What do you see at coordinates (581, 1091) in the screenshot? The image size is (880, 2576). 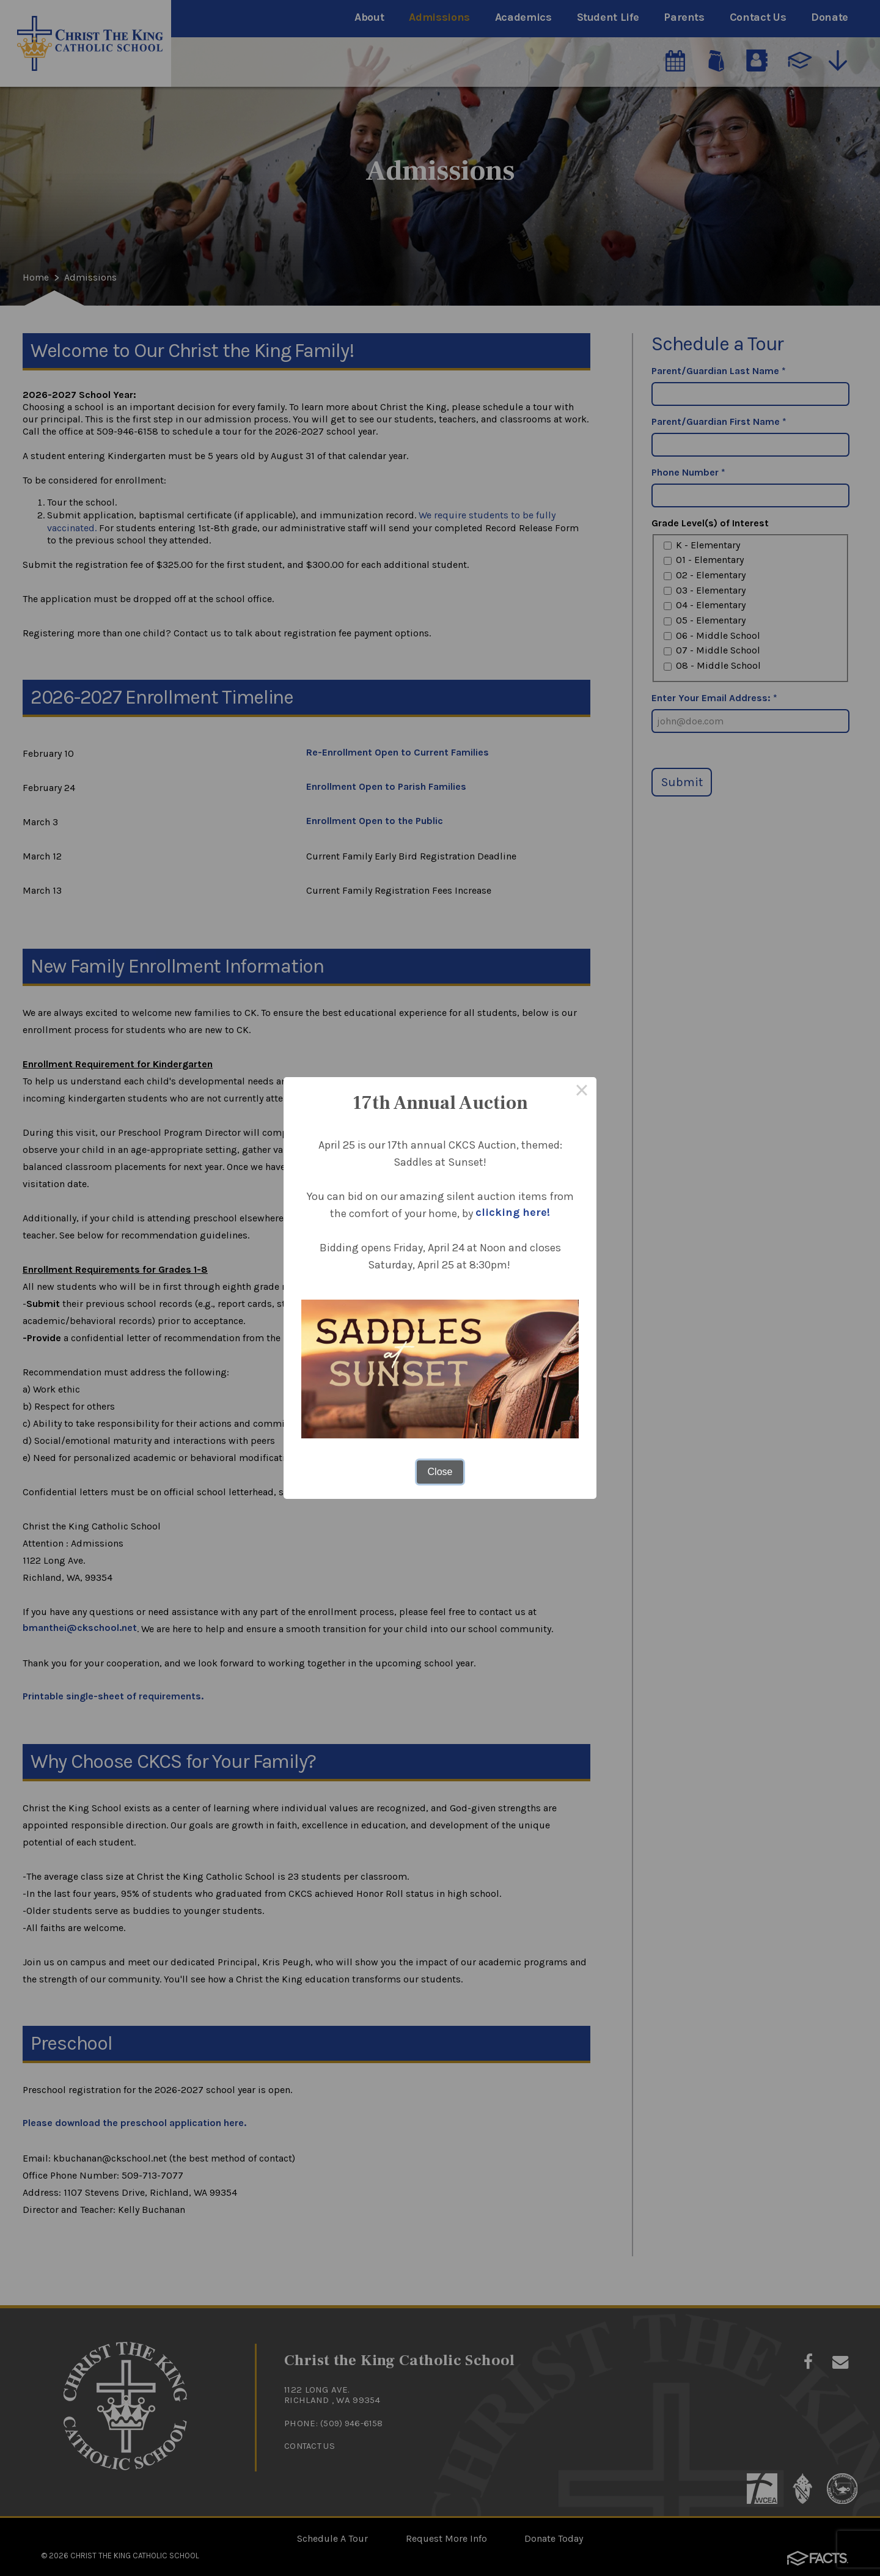 I see `× [Close this dialog]` at bounding box center [581, 1091].